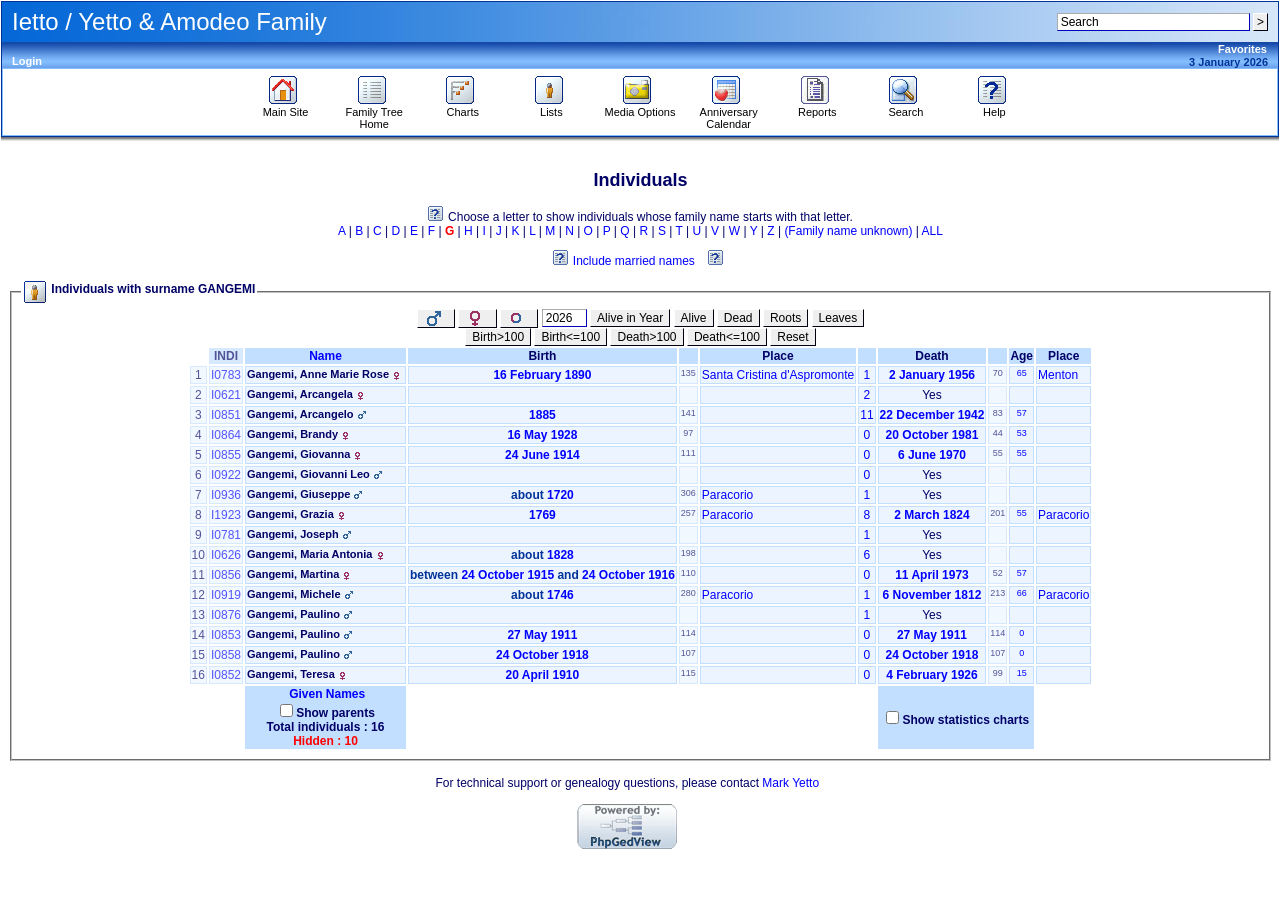 The height and width of the screenshot is (906, 1280). Describe the element at coordinates (226, 495) in the screenshot. I see `I0936` at that location.